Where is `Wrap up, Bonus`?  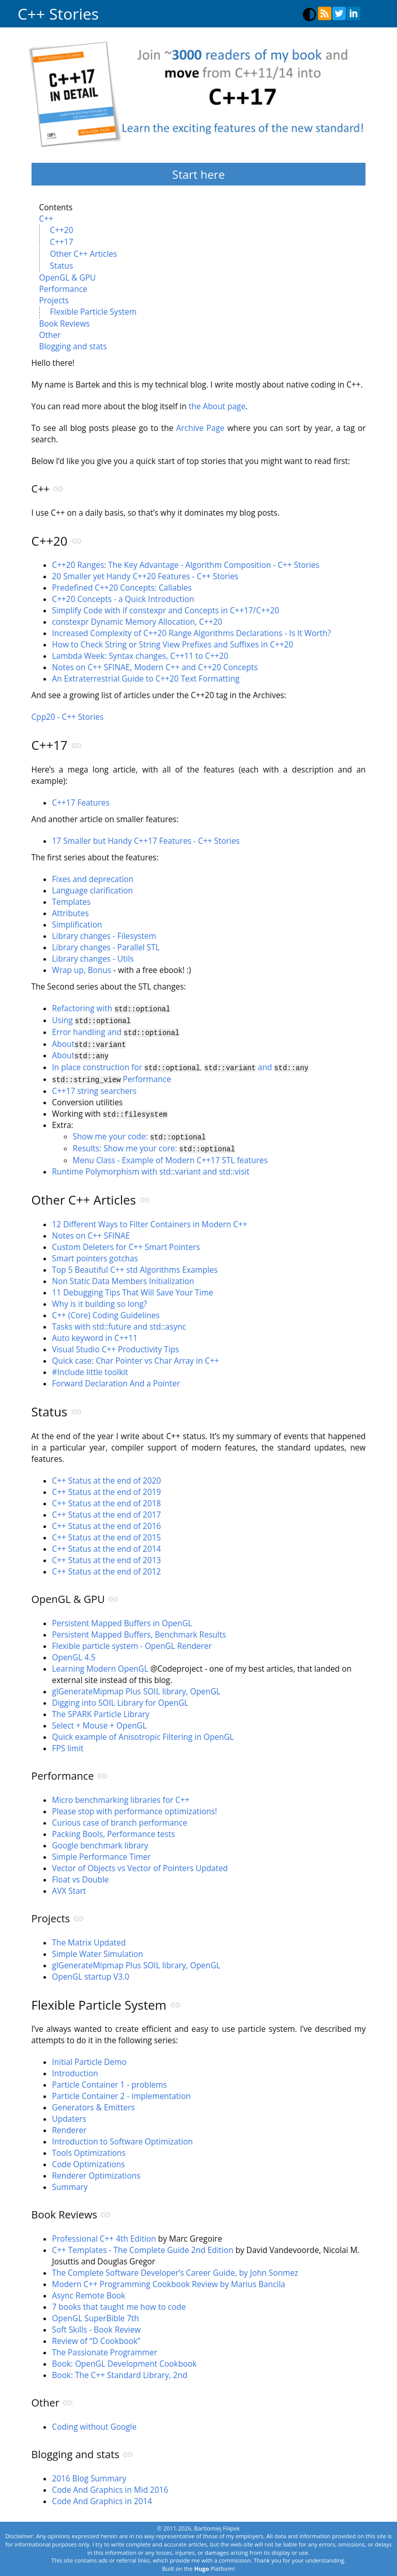 Wrap up, Bonus is located at coordinates (82, 970).